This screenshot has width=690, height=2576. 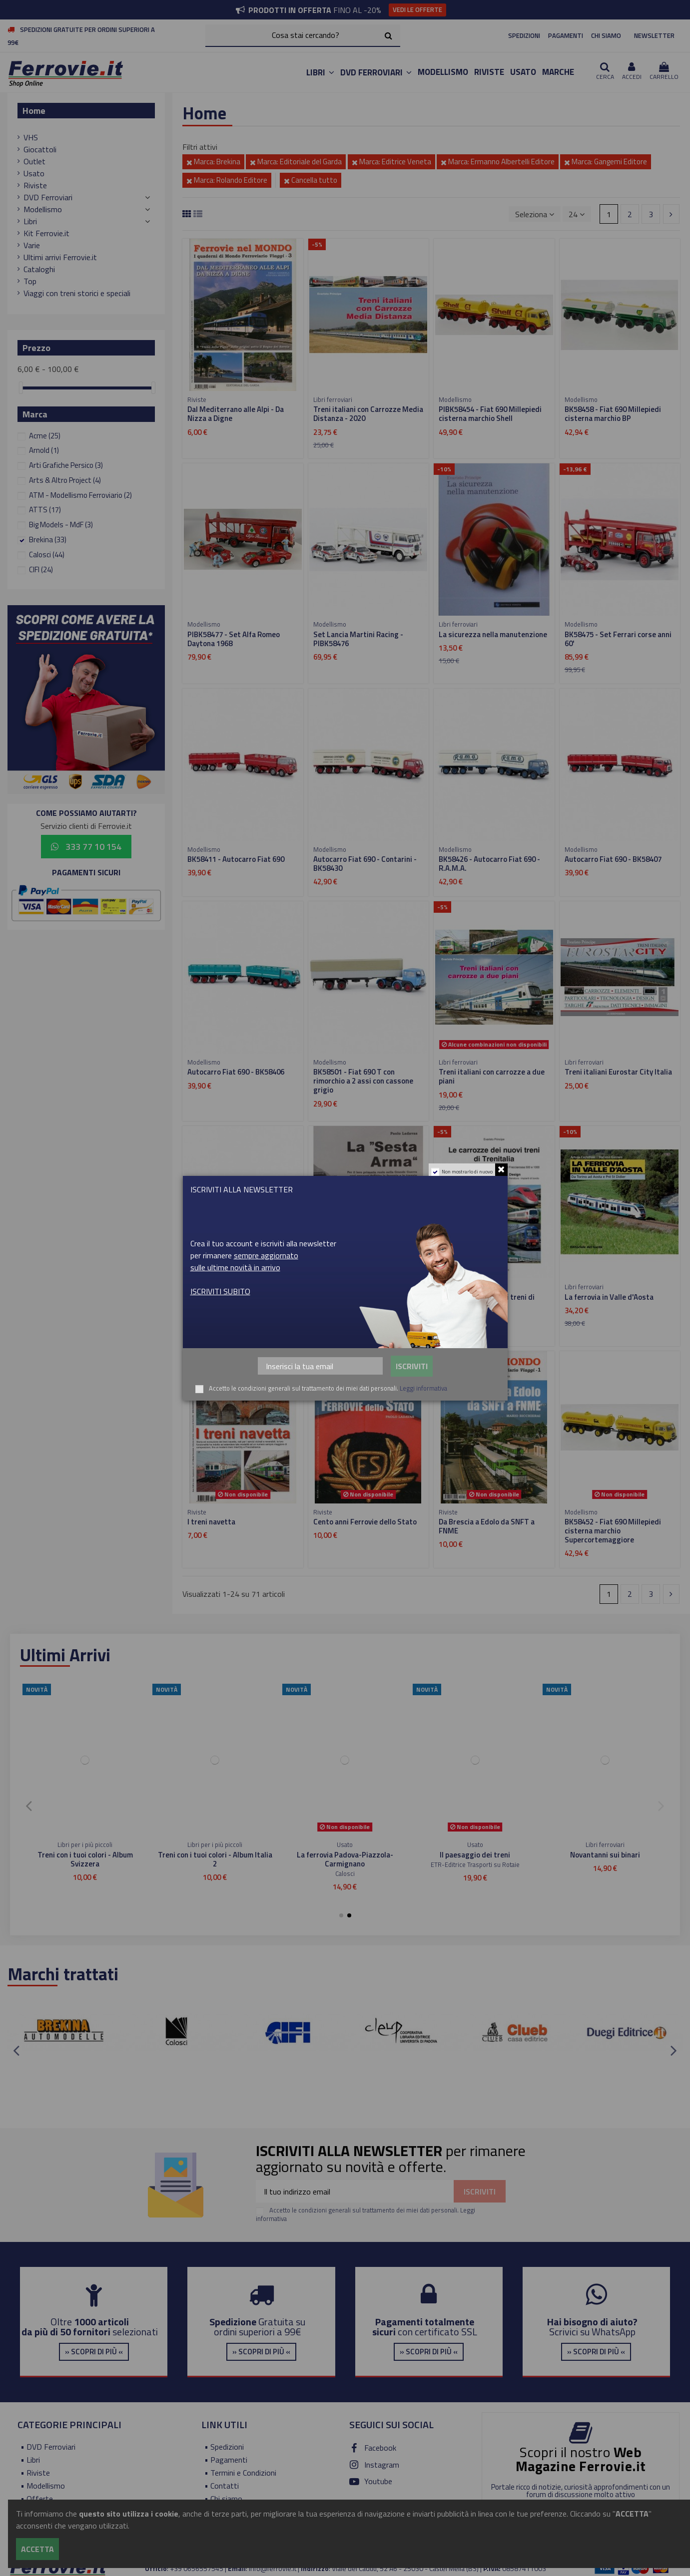 I want to click on BK58452 - Fiat 690 Millepiedi cisterna marchio Supercortemaggiore, so click(x=613, y=1530).